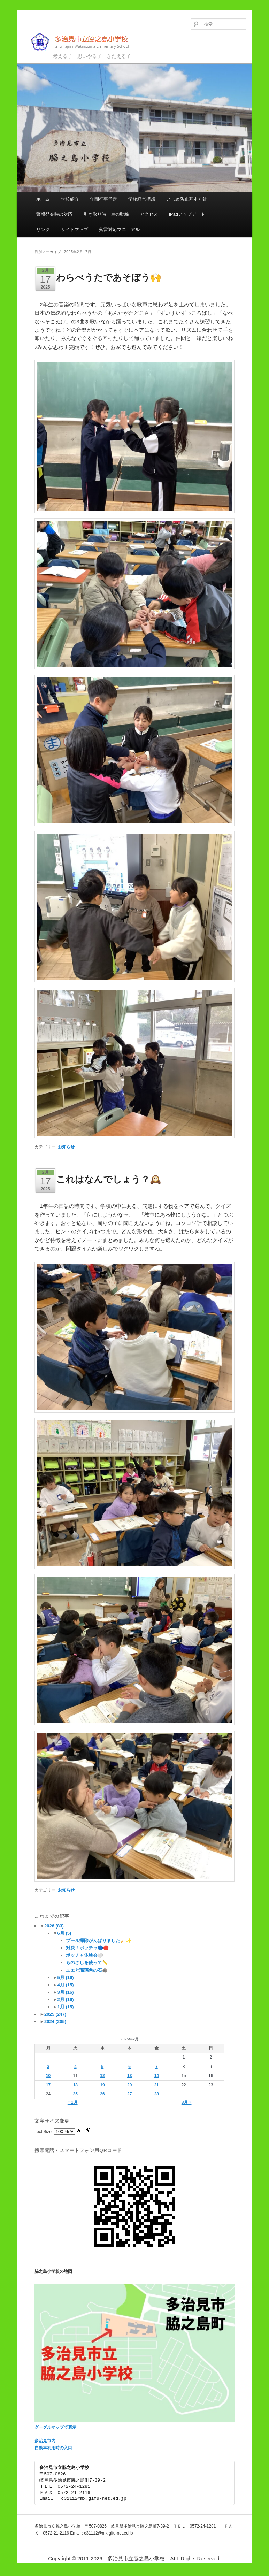  Describe the element at coordinates (129, 2075) in the screenshot. I see `13 [2025年2月13日 に投稿を公開]` at that location.